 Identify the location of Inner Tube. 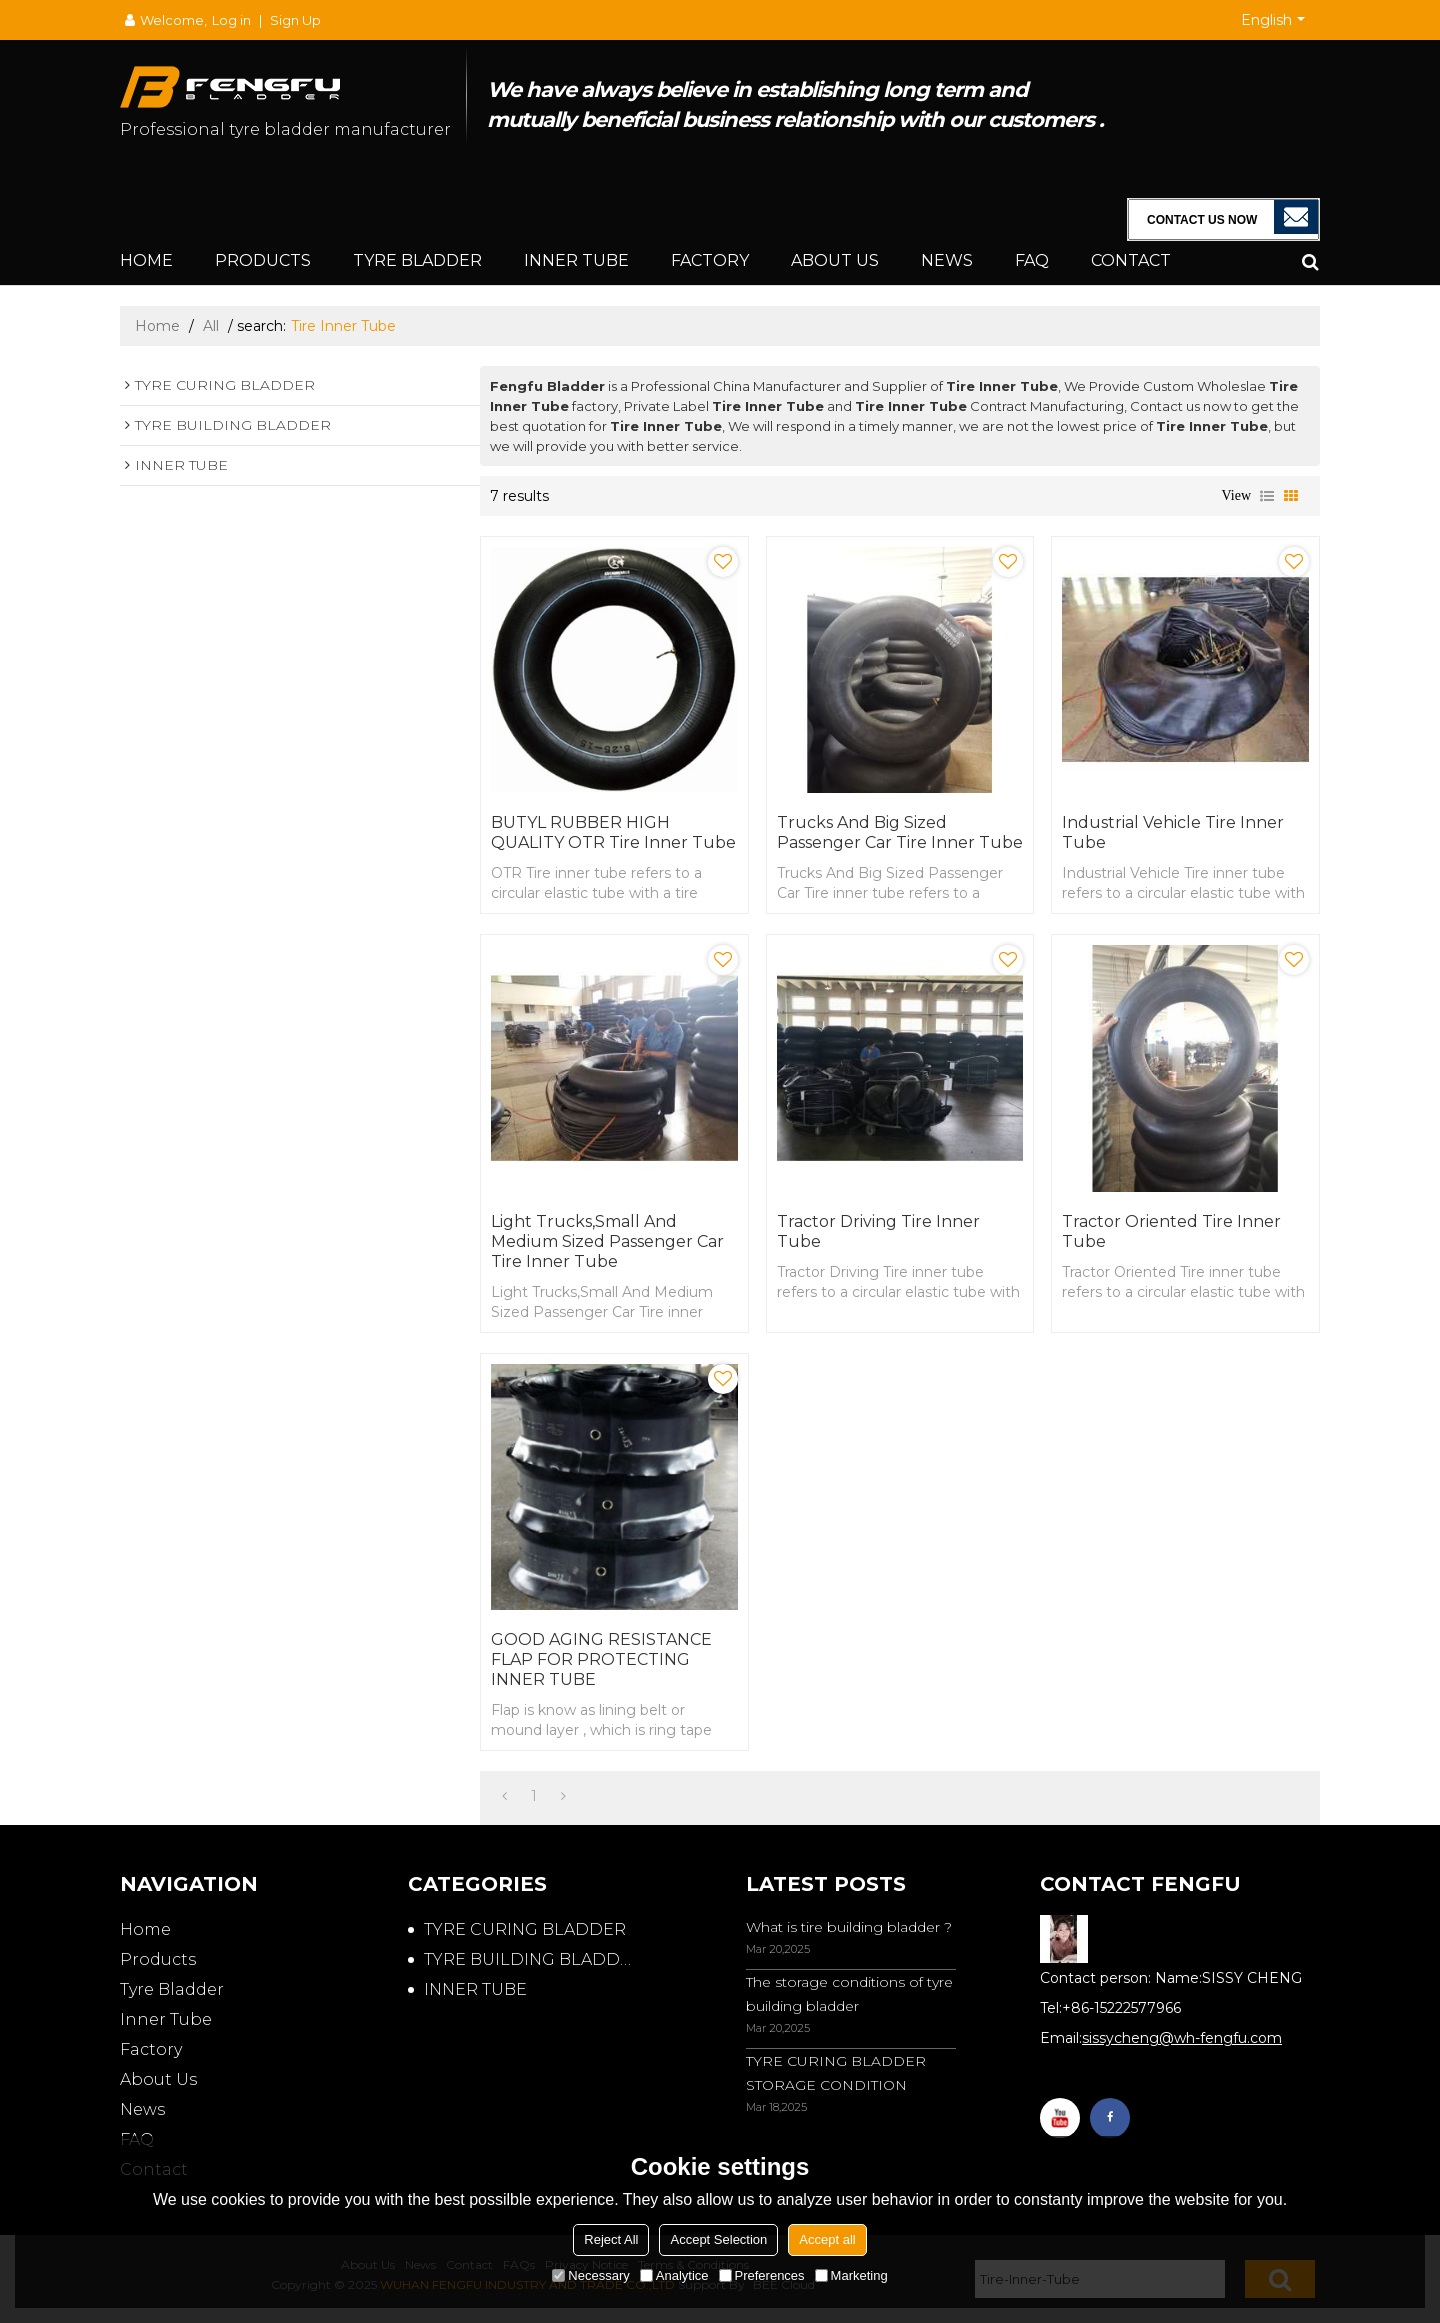
(576, 260).